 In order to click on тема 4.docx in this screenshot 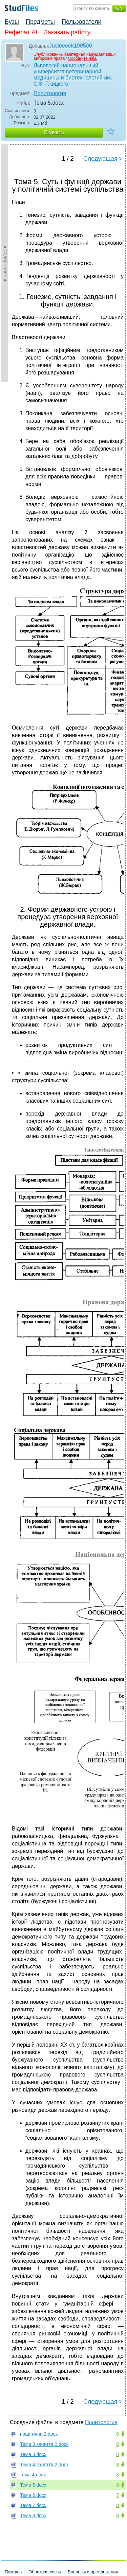, I will do `click(33, 2474)`.